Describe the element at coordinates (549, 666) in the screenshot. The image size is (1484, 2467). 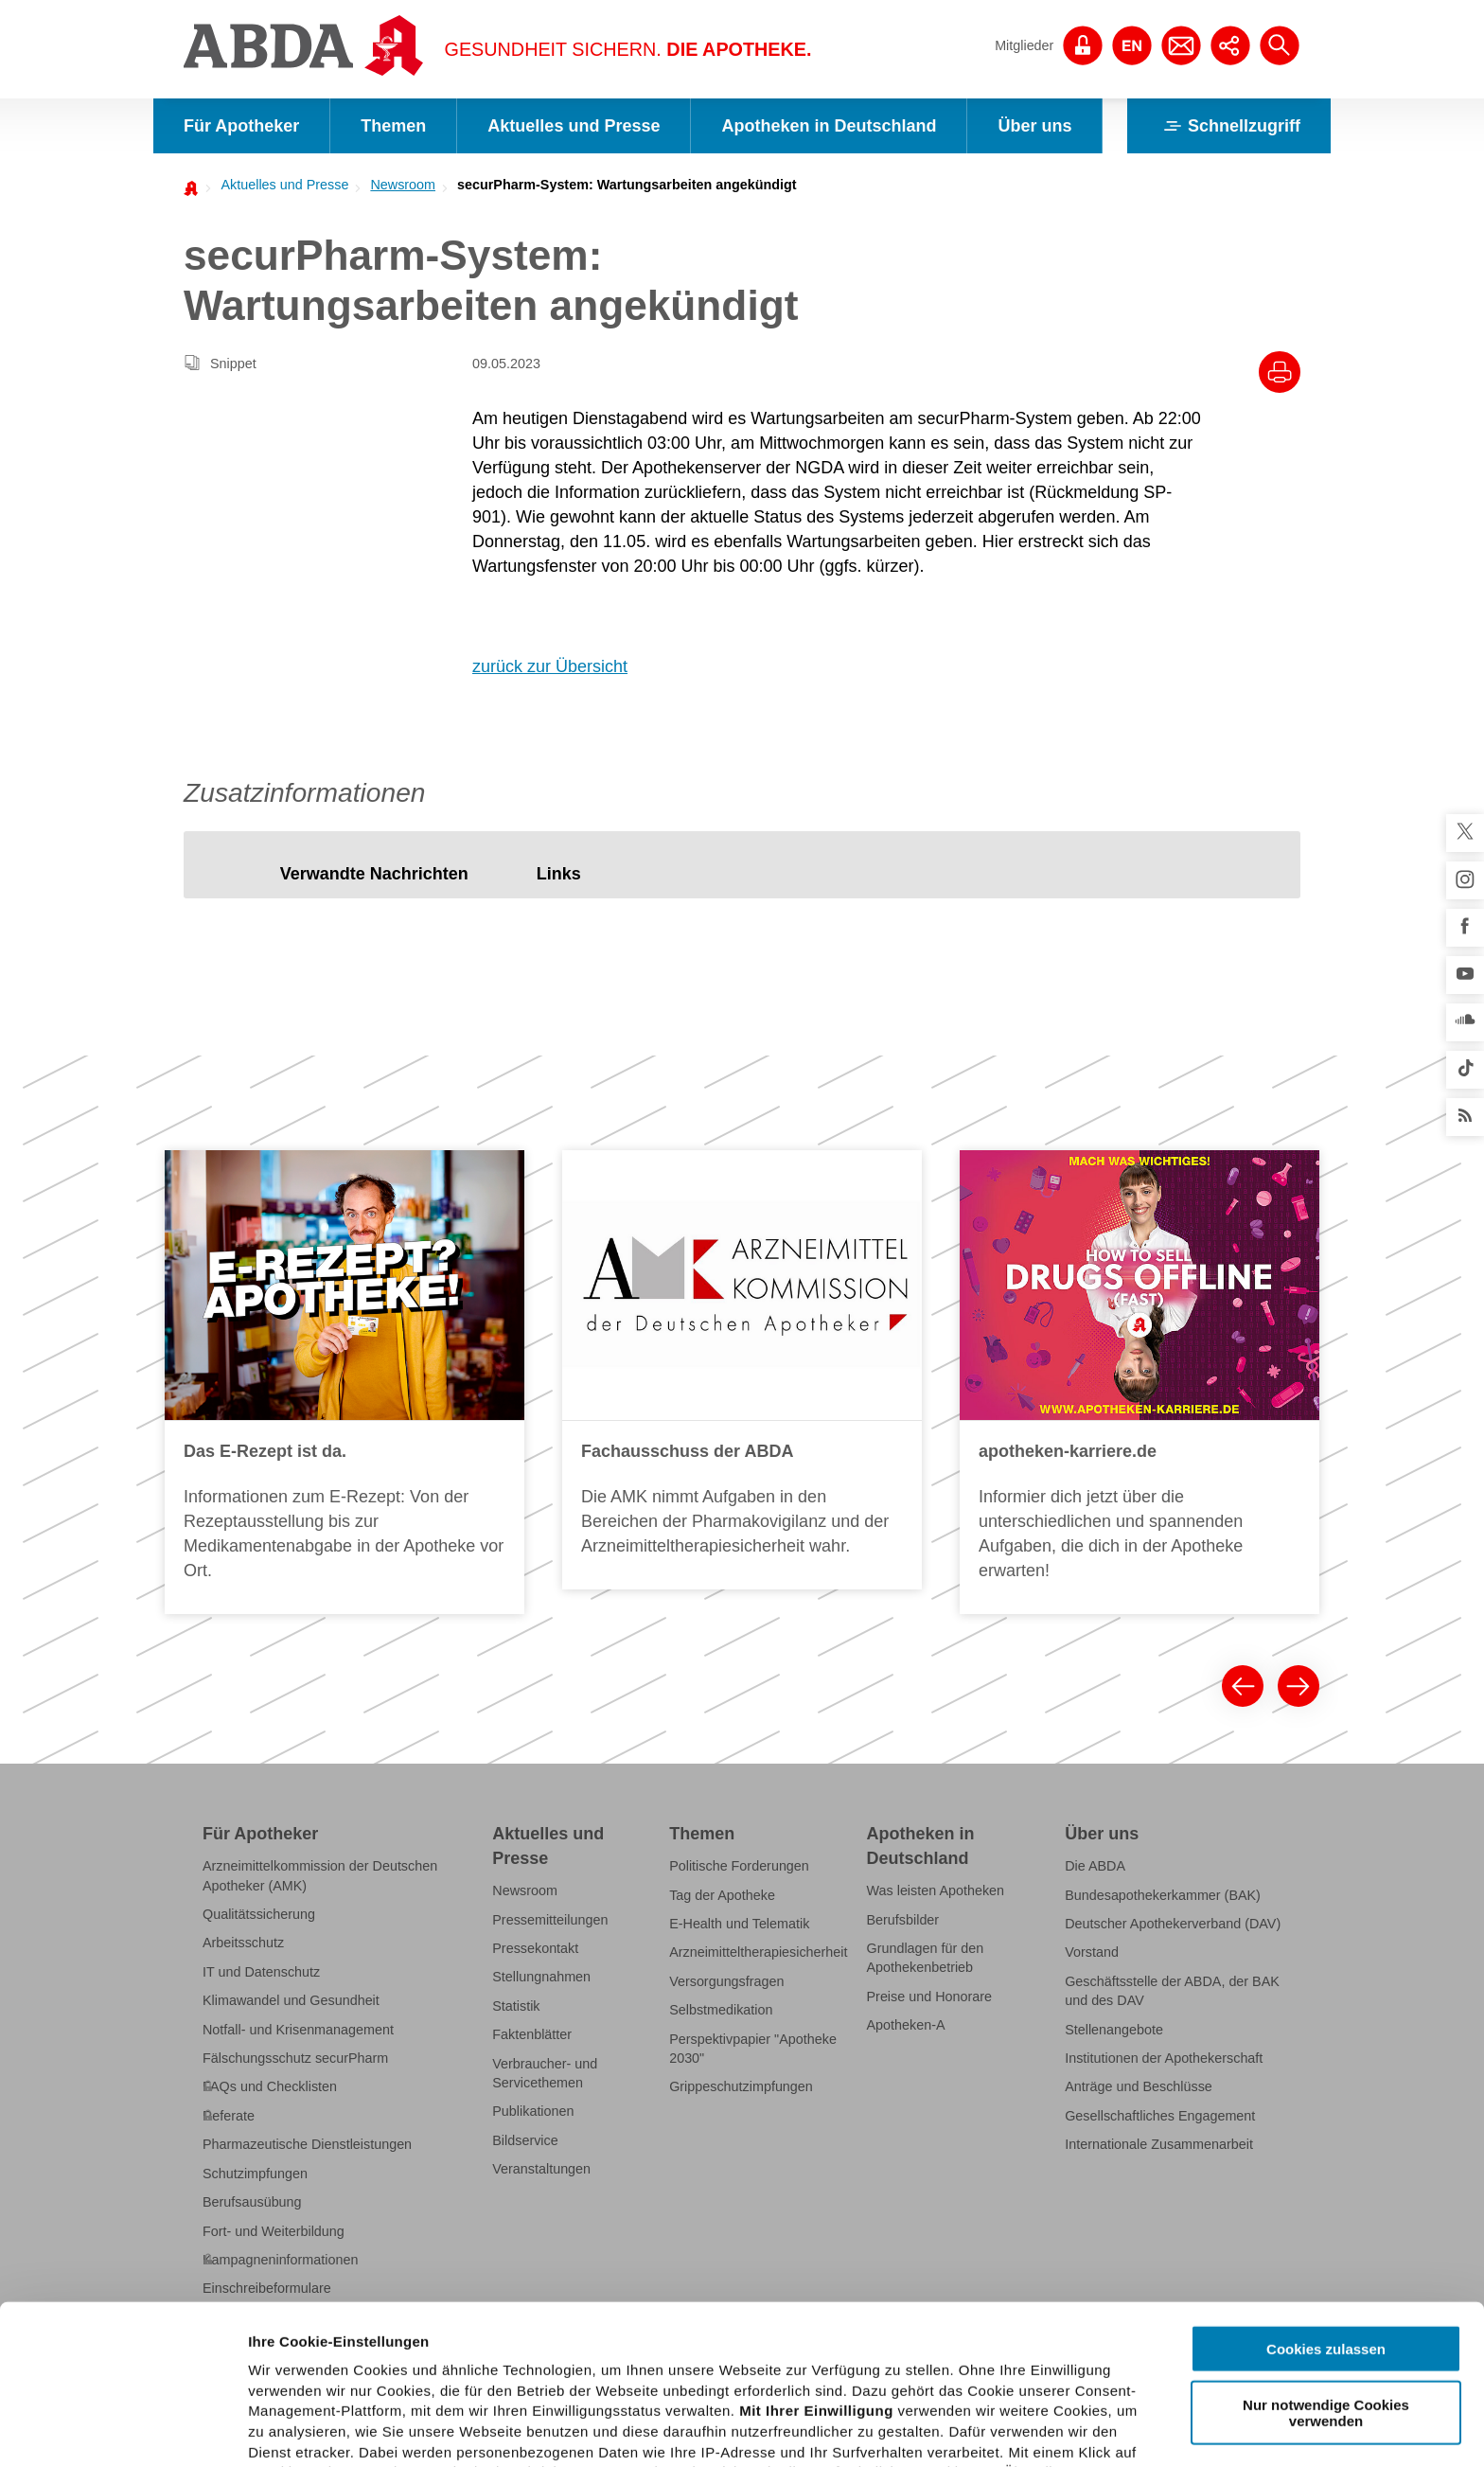
I see `zurück zur Übersicht` at that location.